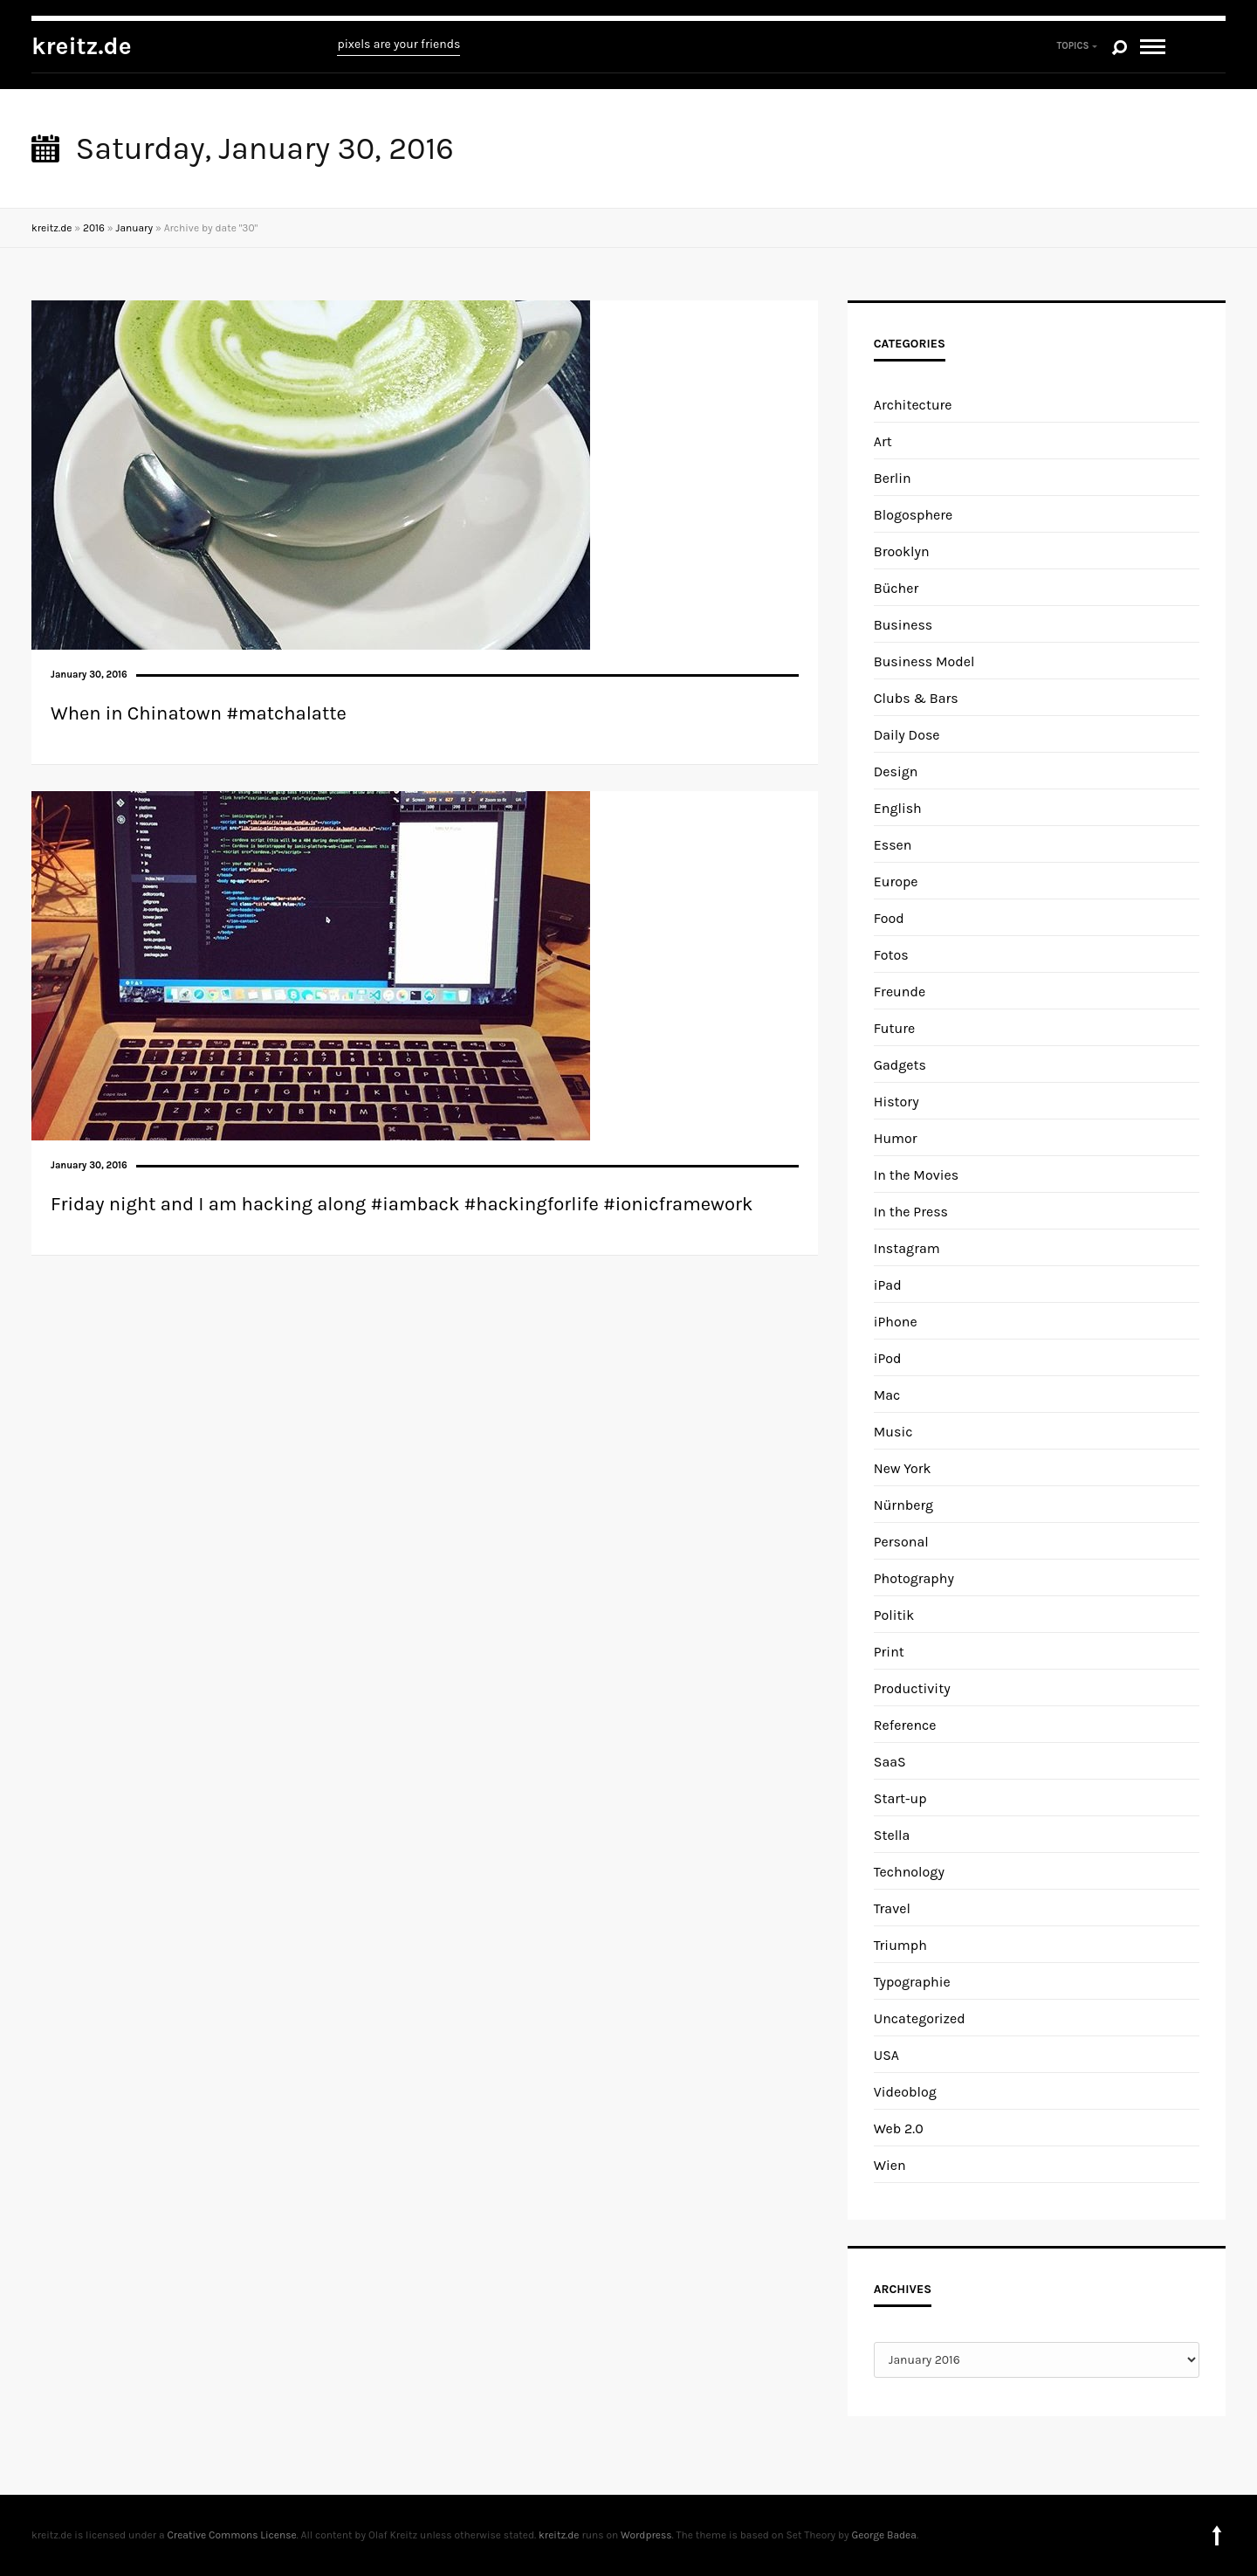  I want to click on New York, so click(902, 1468).